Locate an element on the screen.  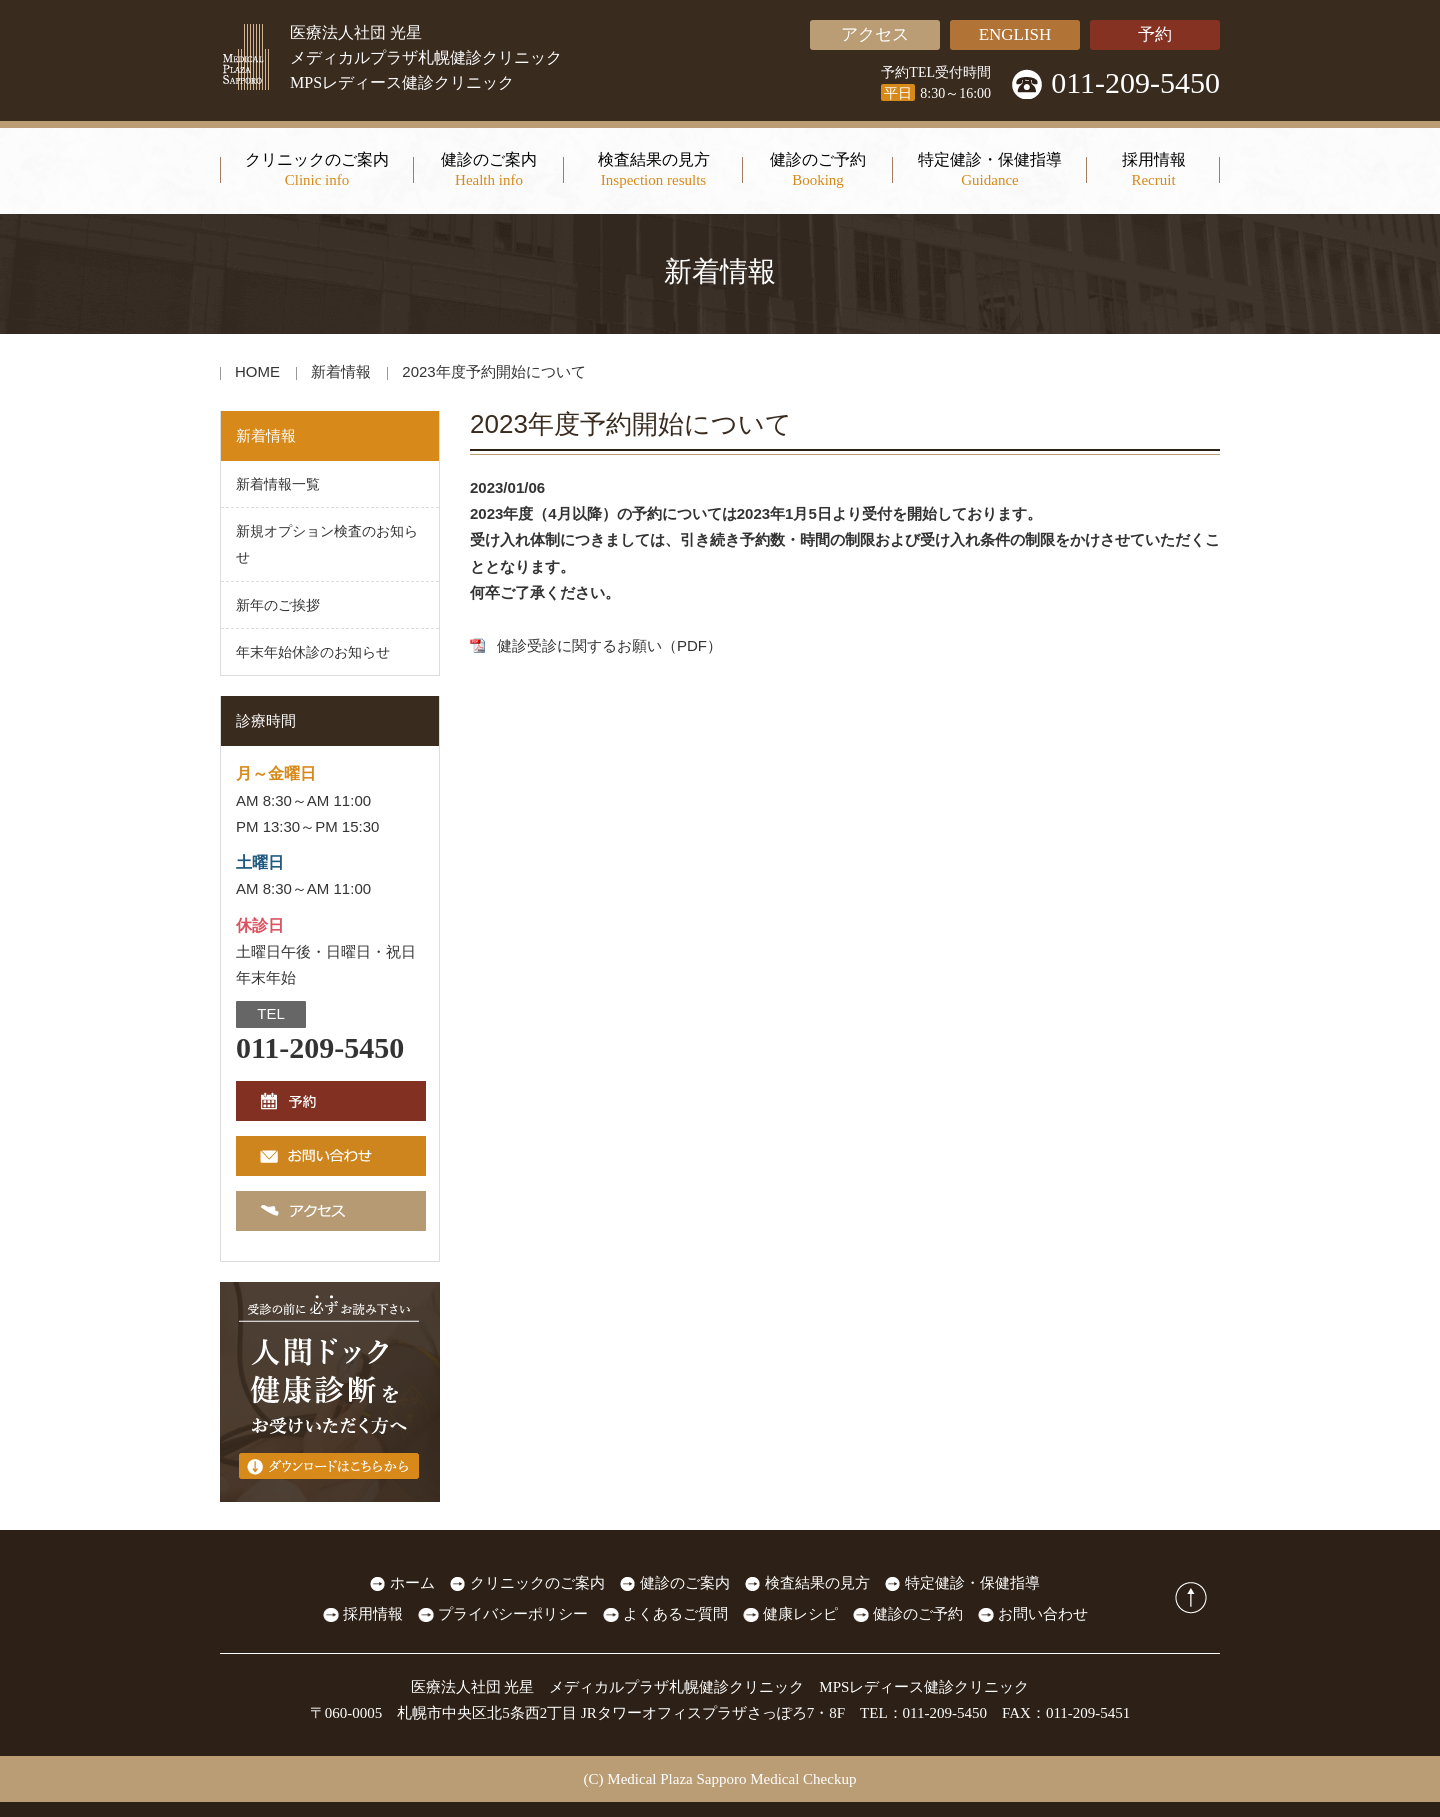
よくあるご質問 is located at coordinates (675, 1614).